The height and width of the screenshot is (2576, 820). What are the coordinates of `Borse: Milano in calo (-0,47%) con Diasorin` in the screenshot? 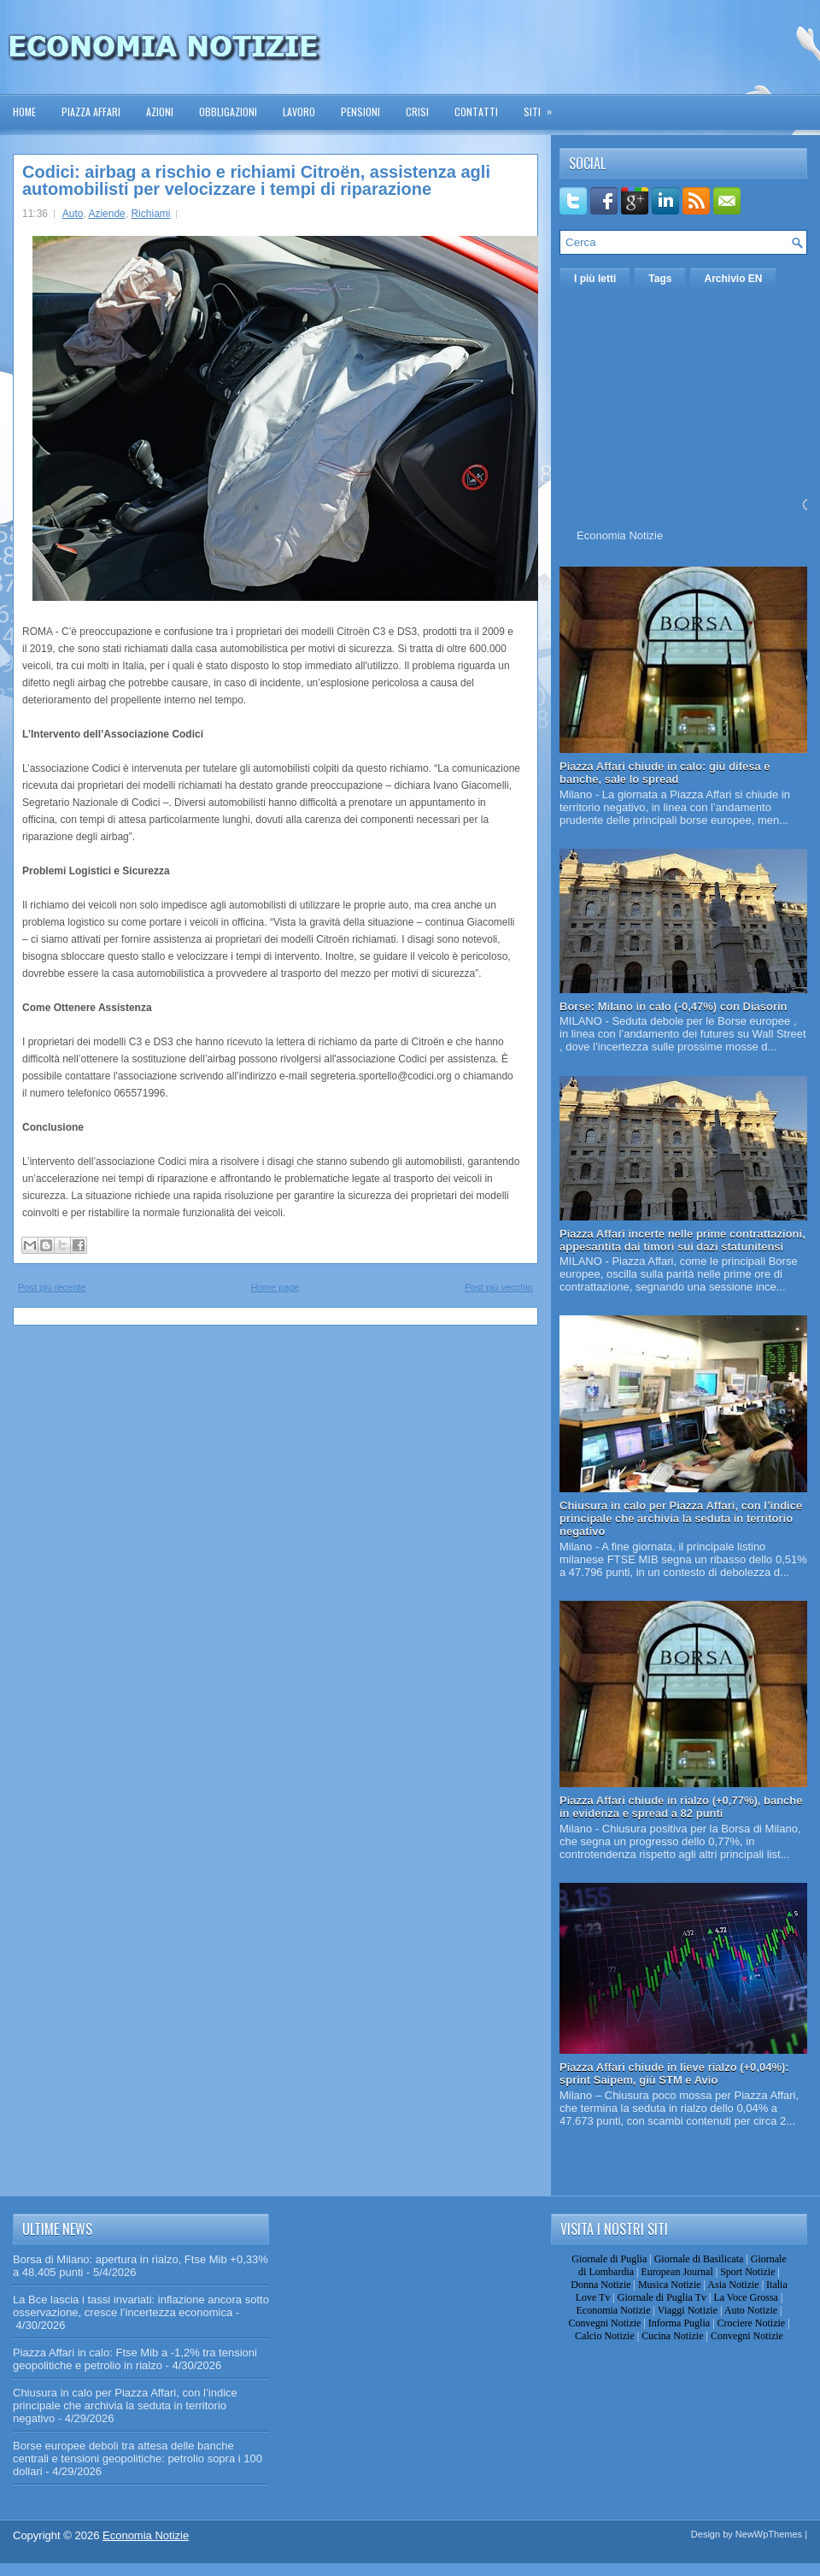 It's located at (673, 1006).